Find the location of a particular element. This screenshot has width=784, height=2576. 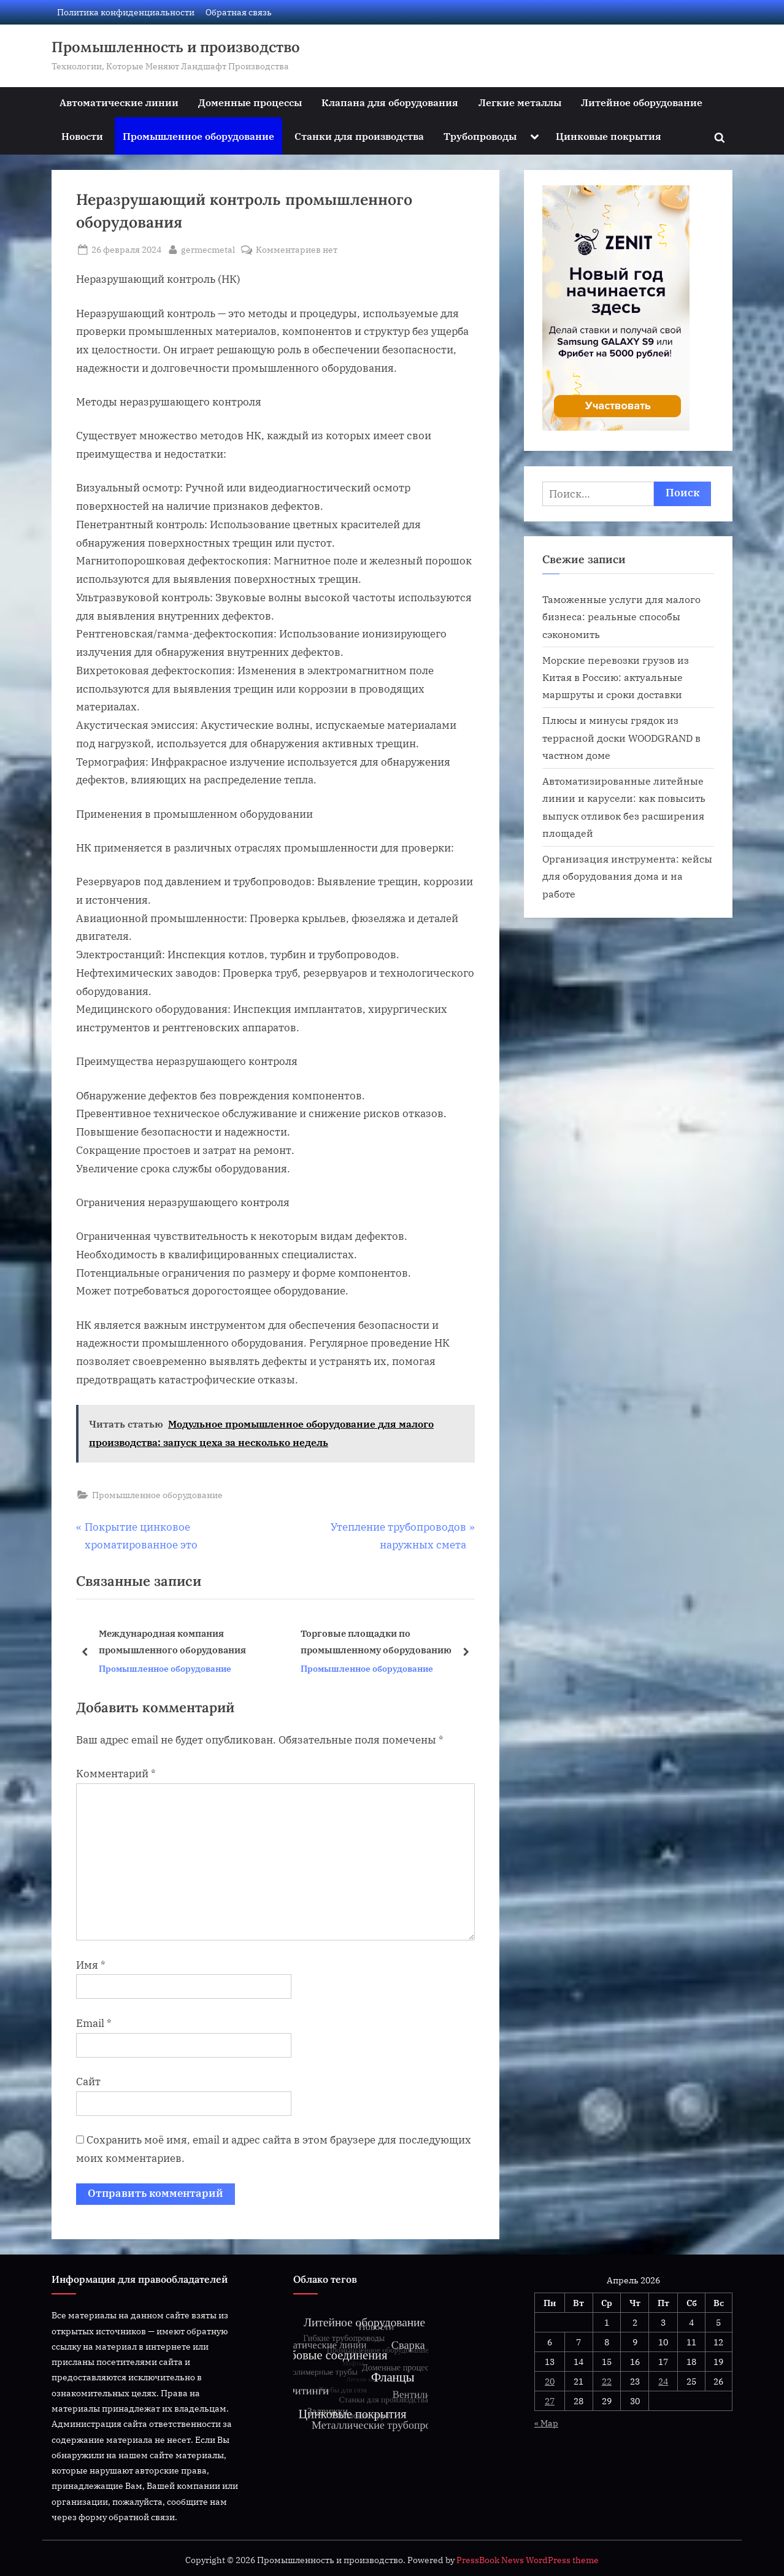

Таможенные услуги для малого бизнеса: реальные способы сэкономить is located at coordinates (621, 616).